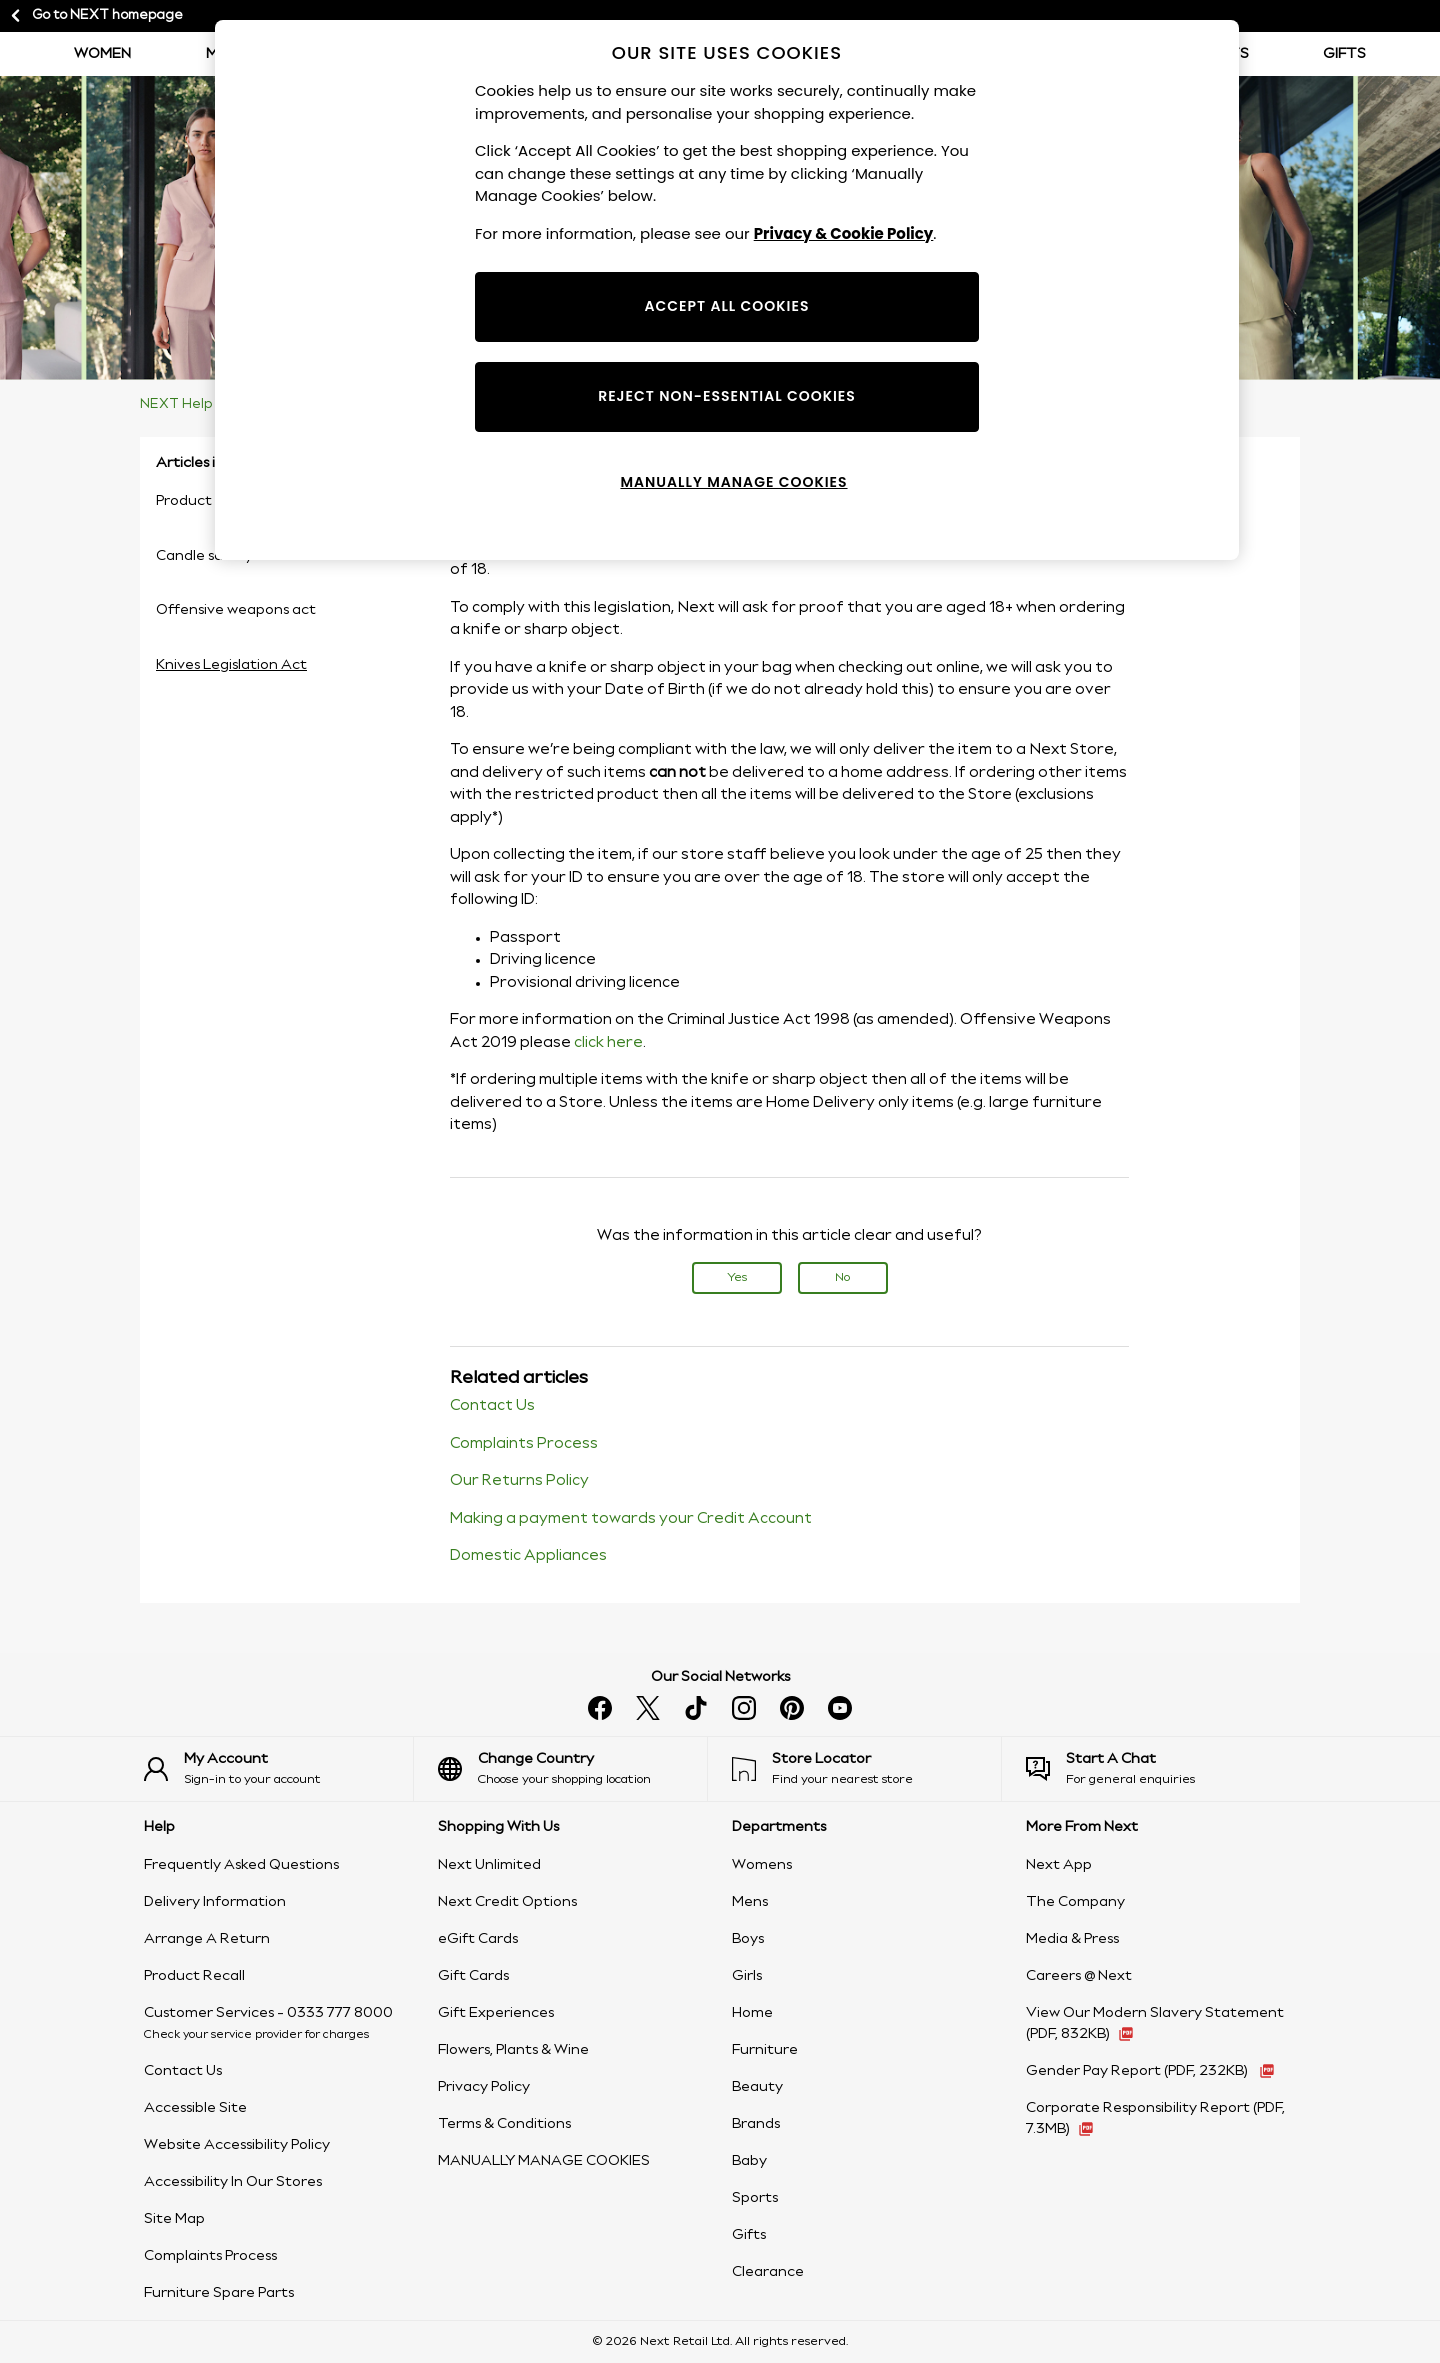 This screenshot has height=2363, width=1440. Describe the element at coordinates (756, 2124) in the screenshot. I see `Brands` at that location.